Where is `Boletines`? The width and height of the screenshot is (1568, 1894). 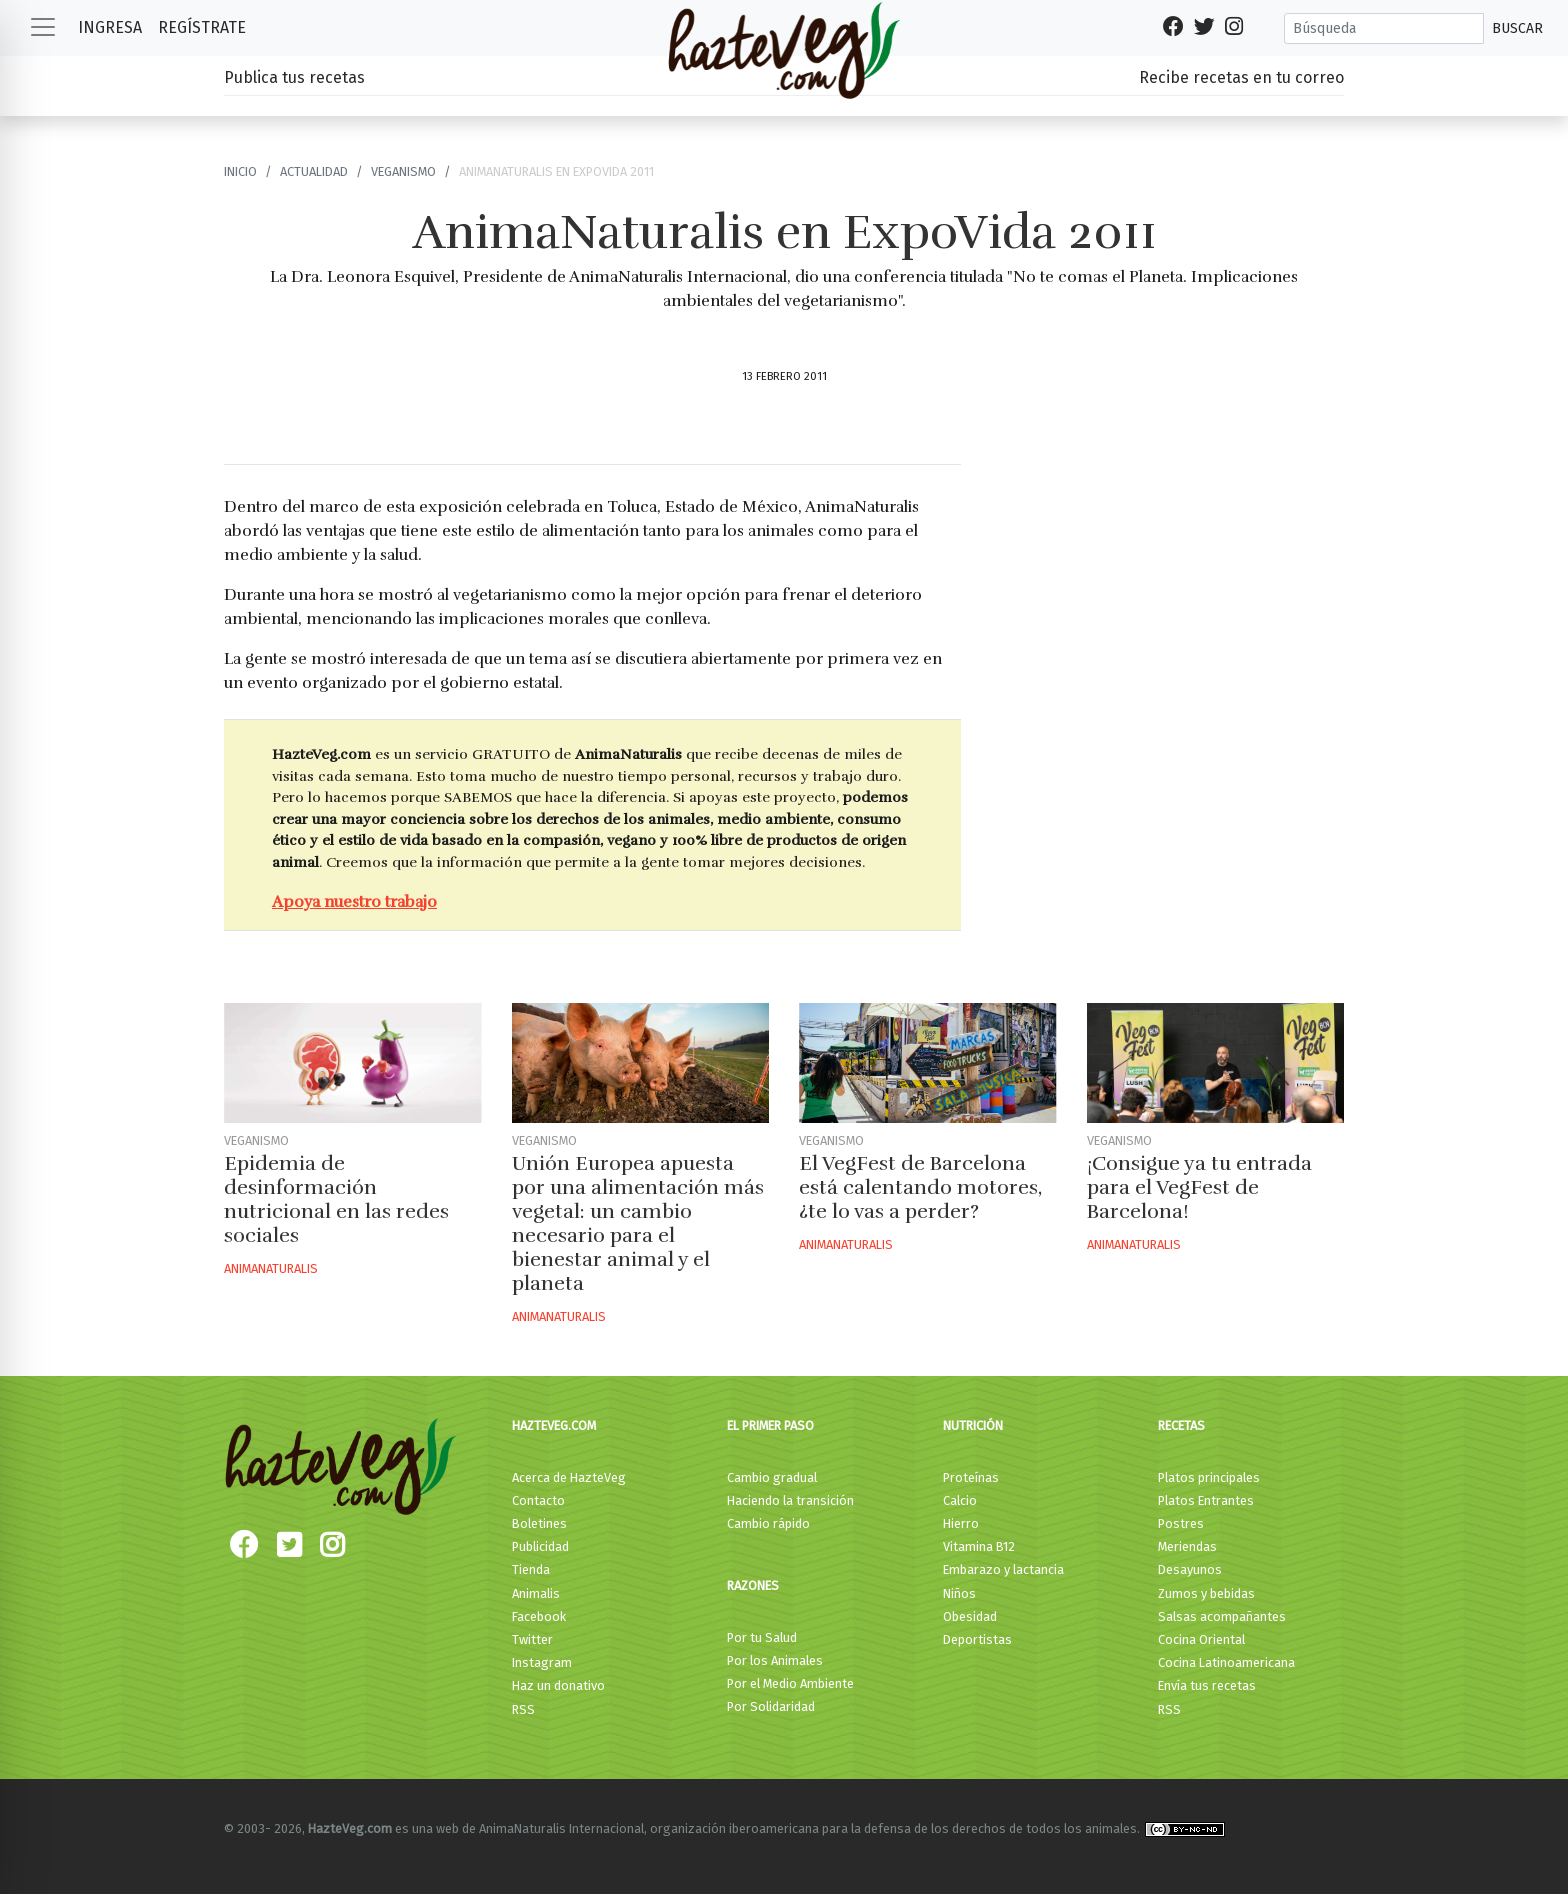
Boletines is located at coordinates (539, 1523).